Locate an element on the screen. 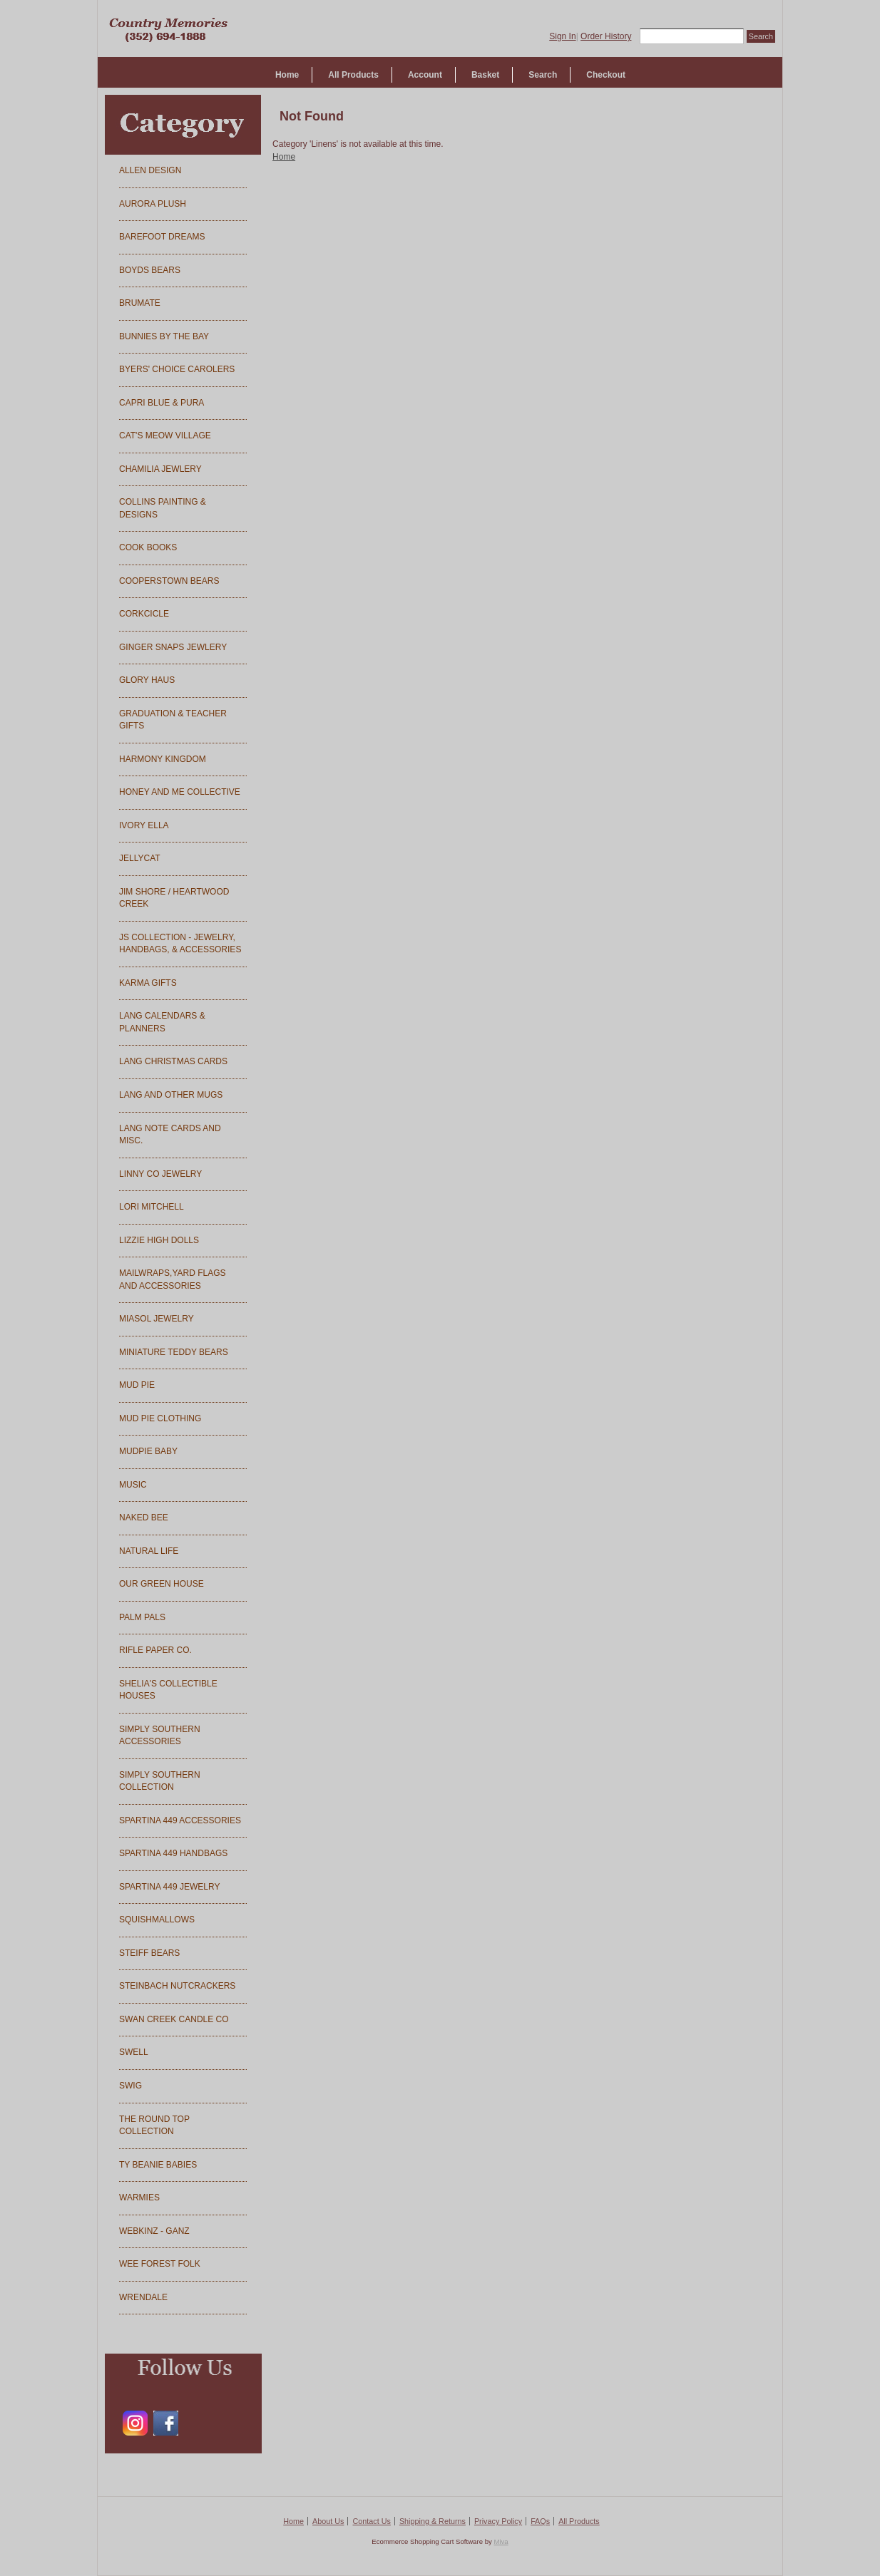 The width and height of the screenshot is (880, 2576). About Us is located at coordinates (328, 2521).